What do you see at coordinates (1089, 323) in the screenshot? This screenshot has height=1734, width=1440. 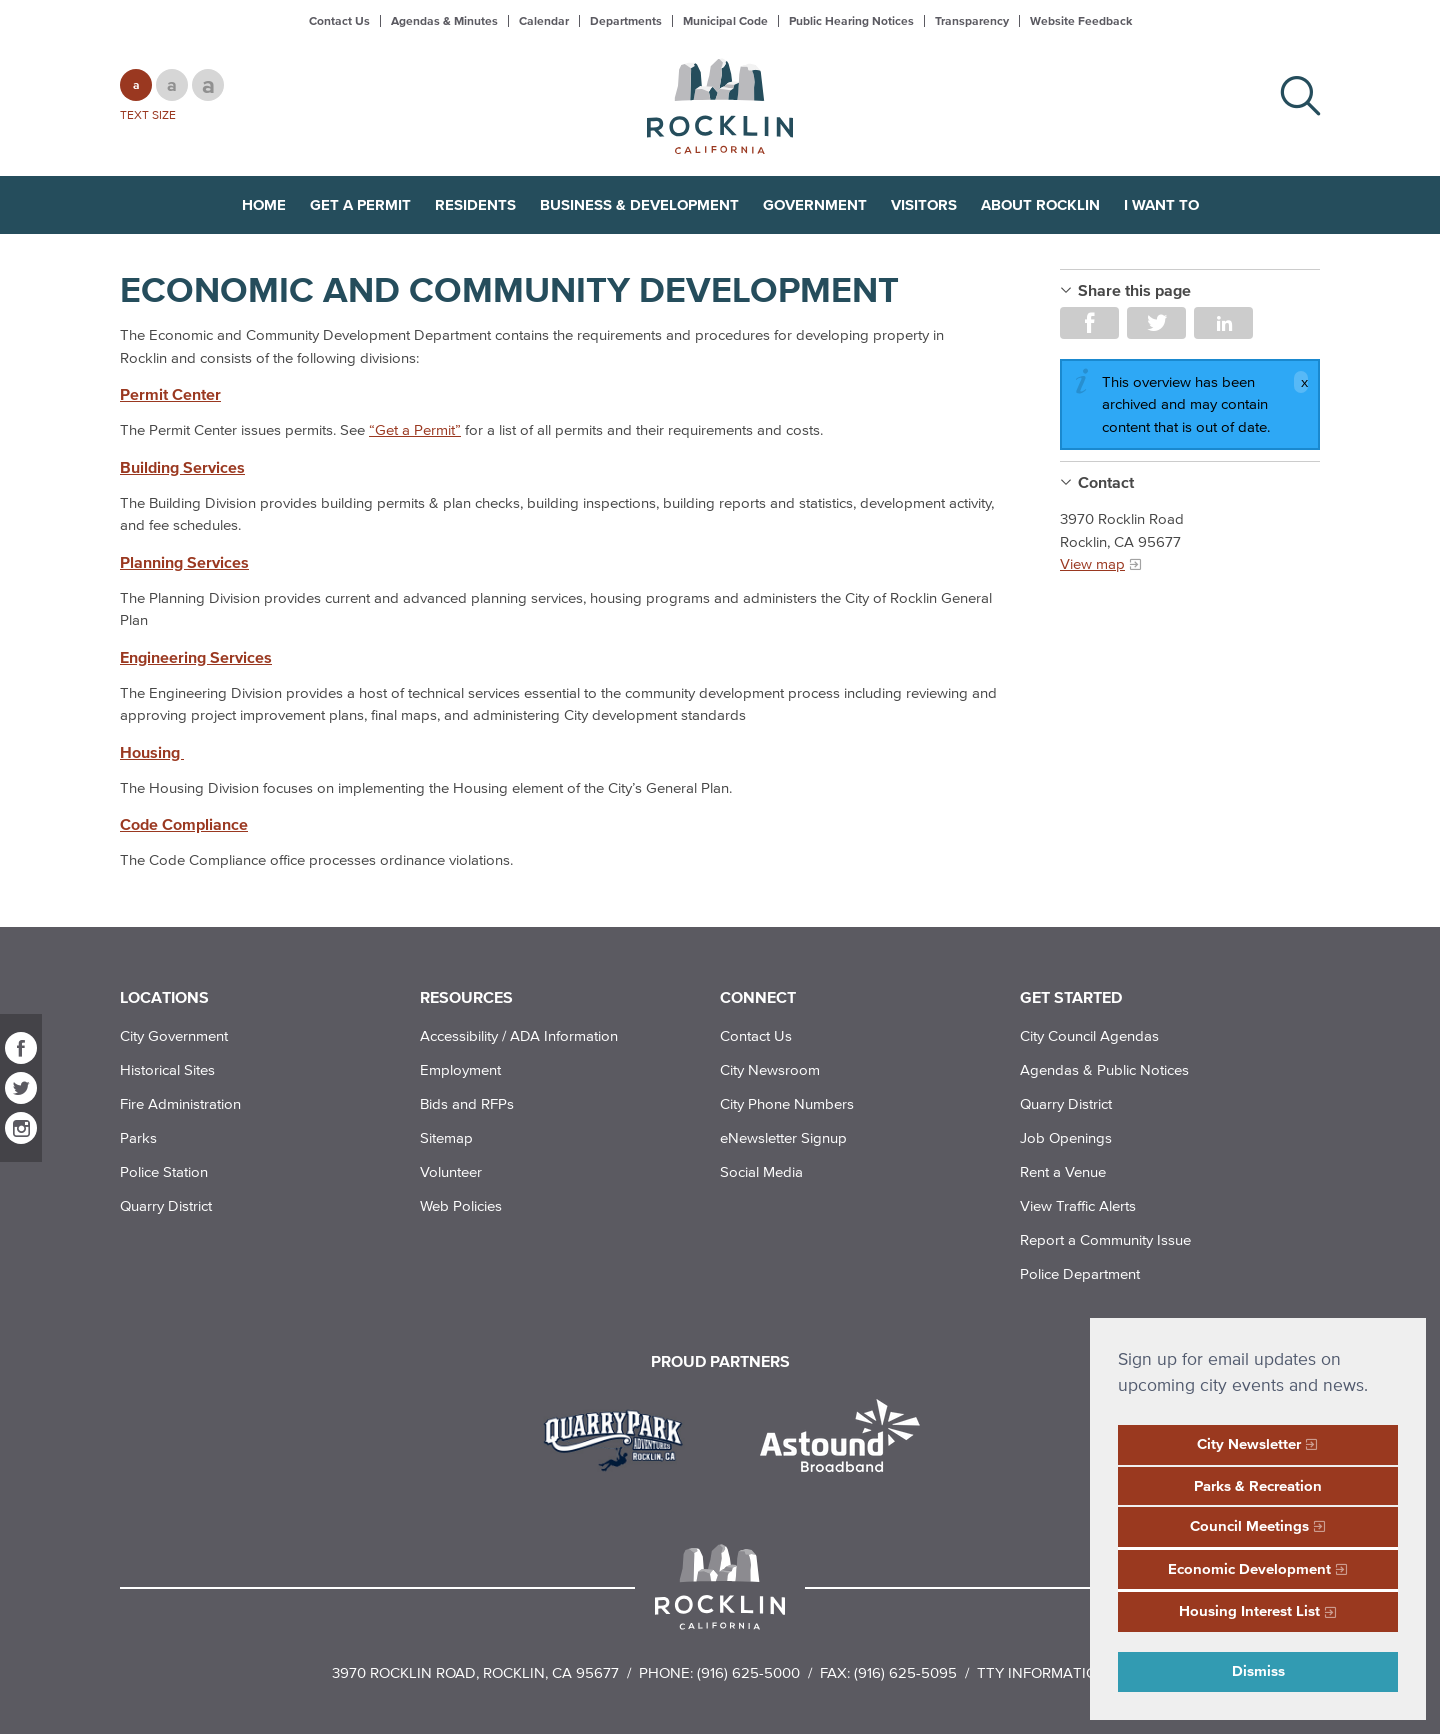 I see `Share on Facebook` at bounding box center [1089, 323].